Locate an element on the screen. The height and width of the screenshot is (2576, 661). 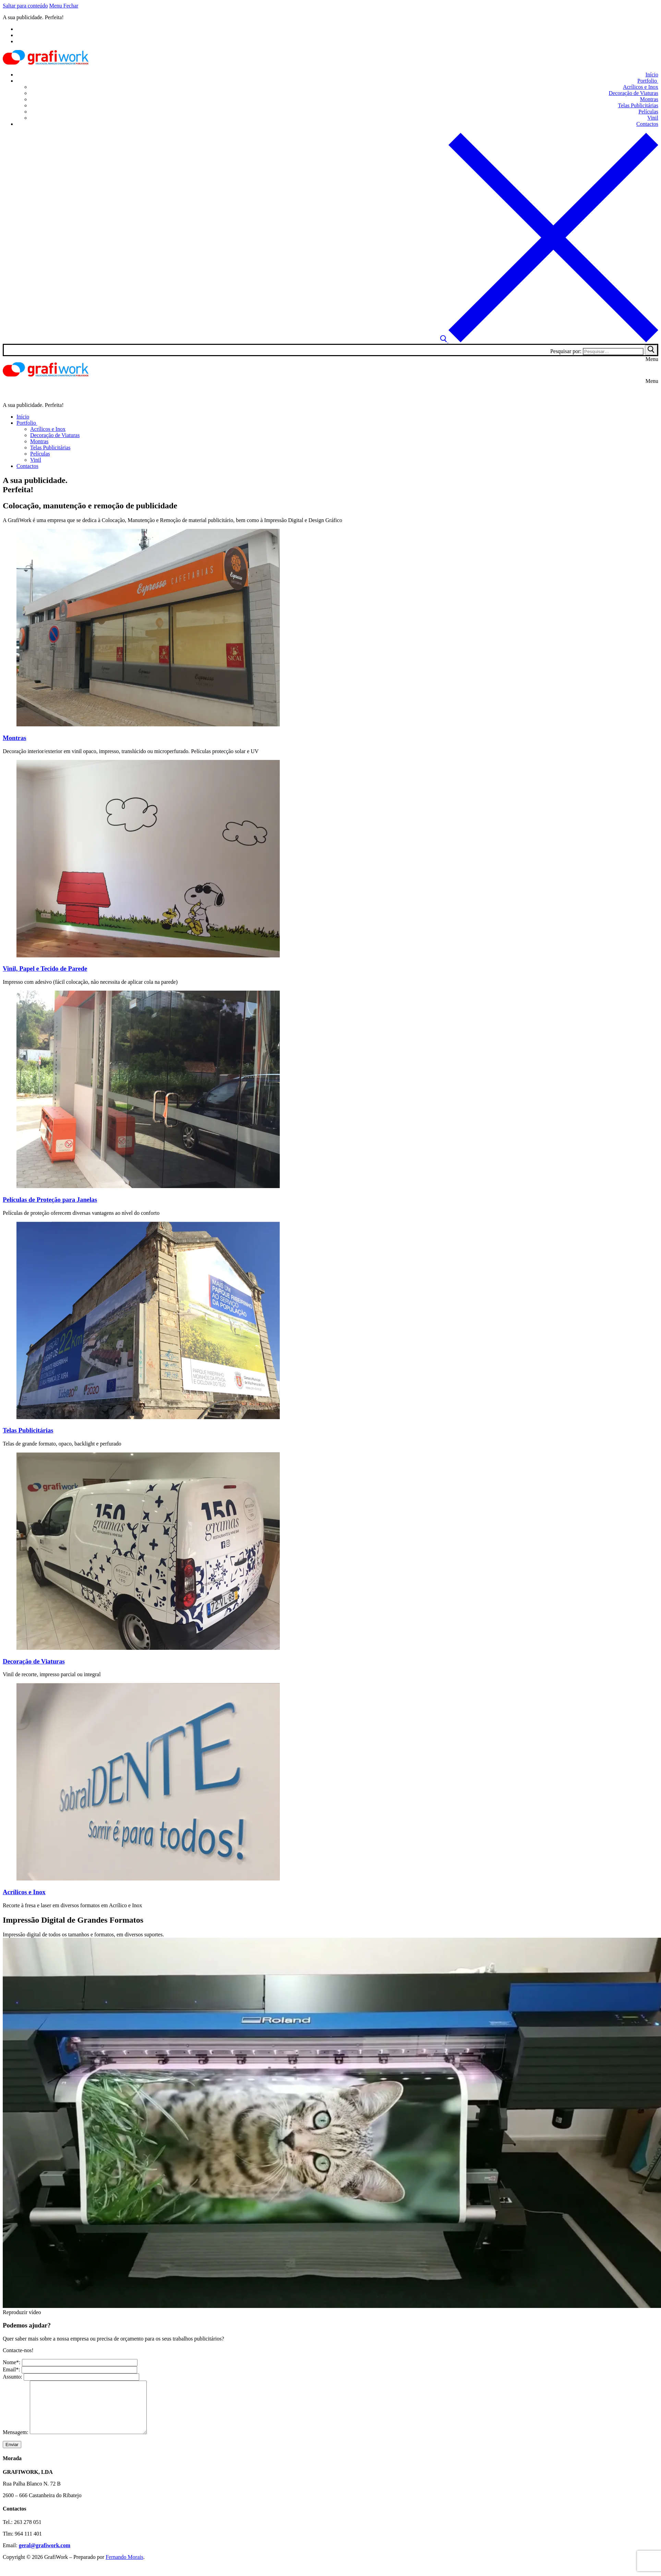
Nome*: is located at coordinates (70, 2362).